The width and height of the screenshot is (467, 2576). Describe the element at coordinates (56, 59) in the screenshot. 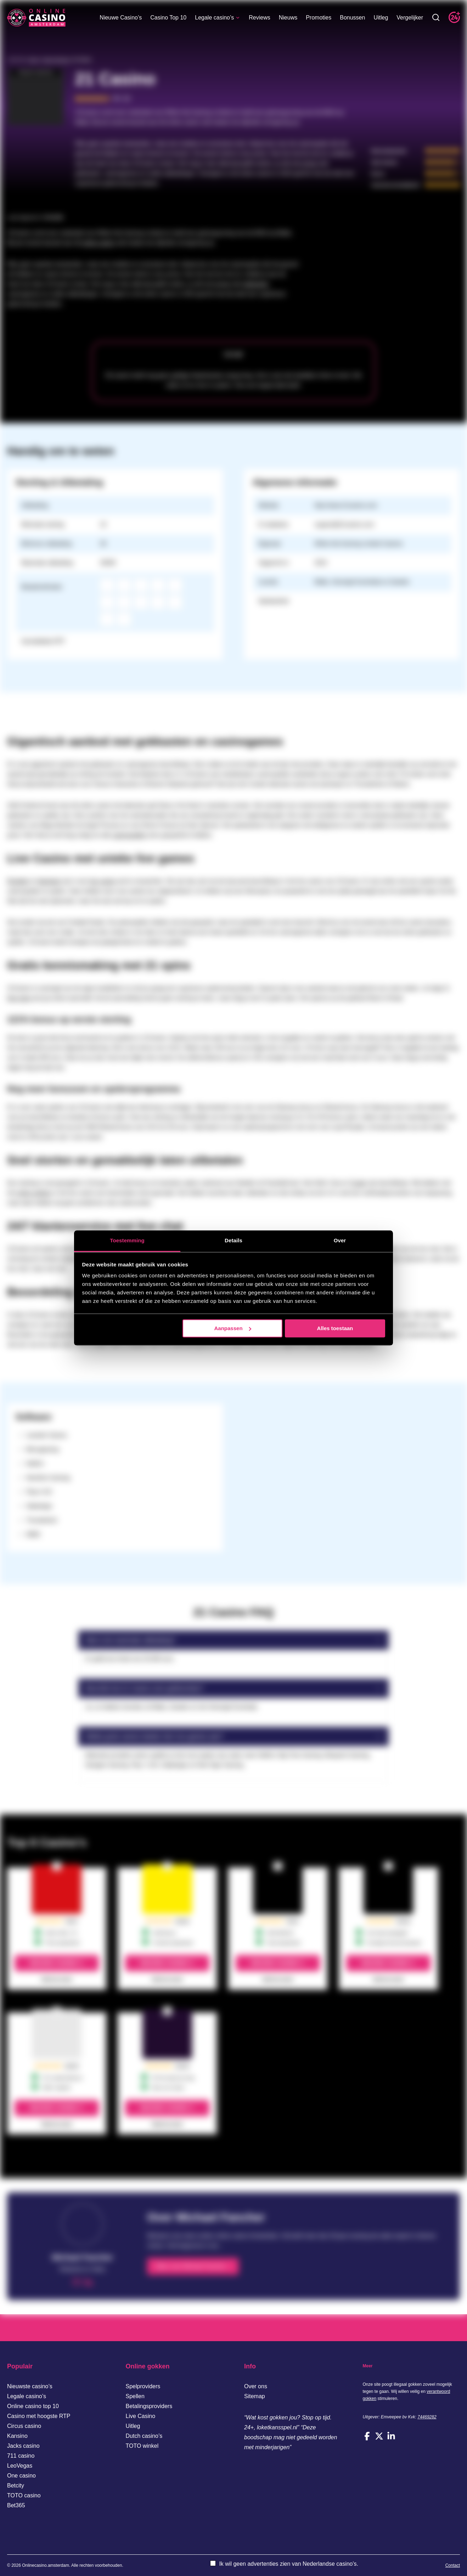

I see `Casino Reviews` at that location.